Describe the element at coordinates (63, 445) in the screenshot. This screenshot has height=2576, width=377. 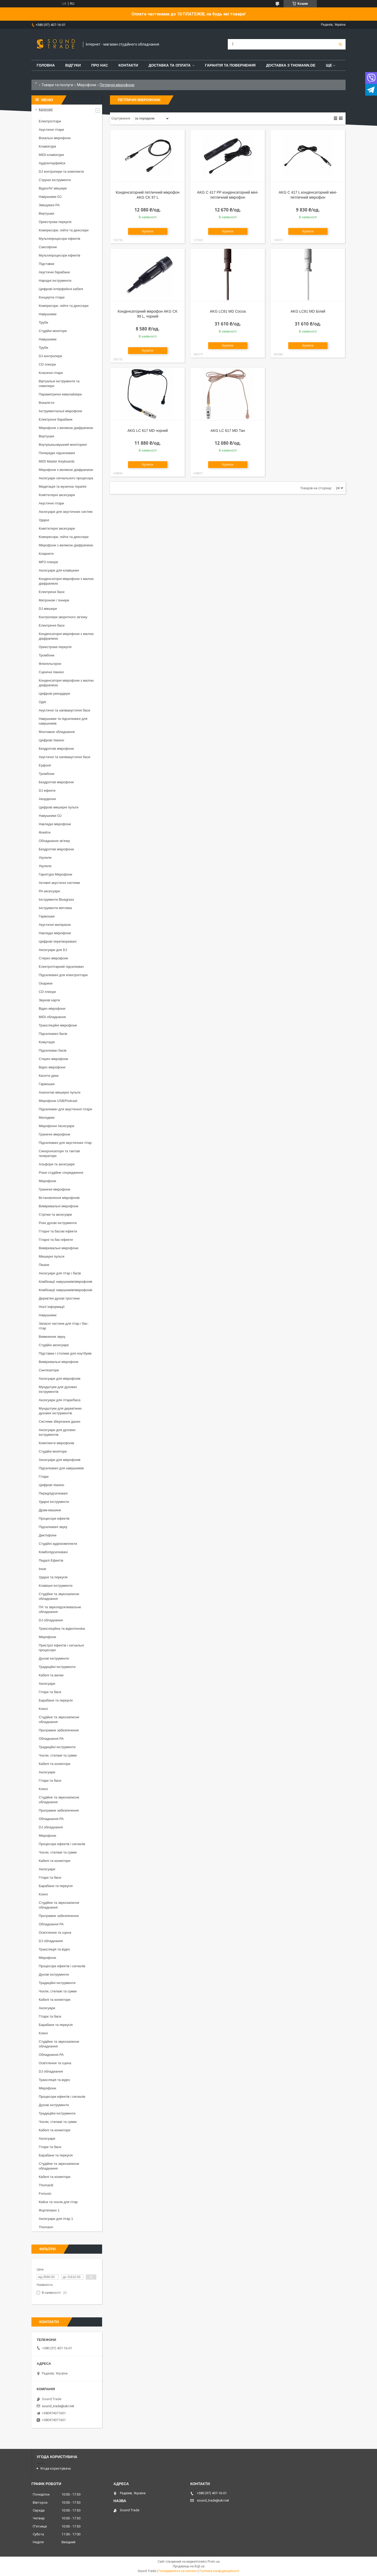
I see `Внутрішньовушний моніторинг` at that location.